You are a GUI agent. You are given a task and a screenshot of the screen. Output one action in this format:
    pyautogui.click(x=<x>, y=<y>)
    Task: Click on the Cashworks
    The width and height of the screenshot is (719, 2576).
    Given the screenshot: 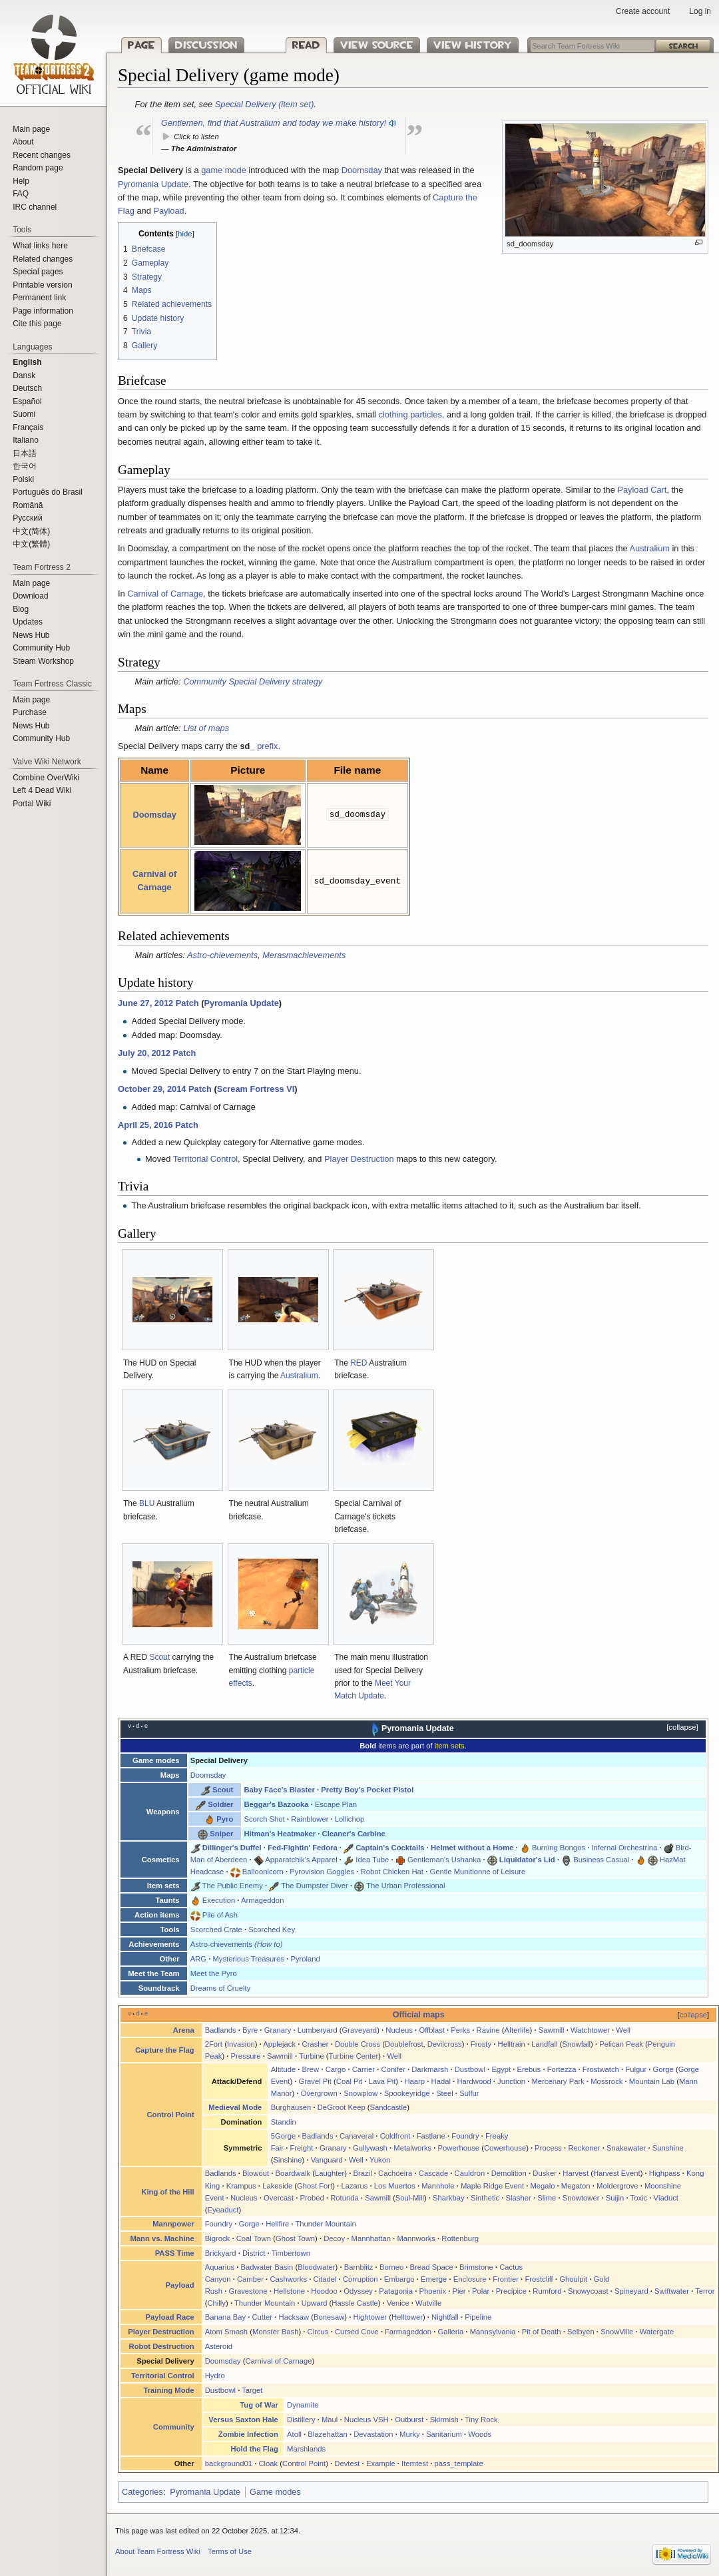 What is the action you would take?
    pyautogui.click(x=288, y=2279)
    